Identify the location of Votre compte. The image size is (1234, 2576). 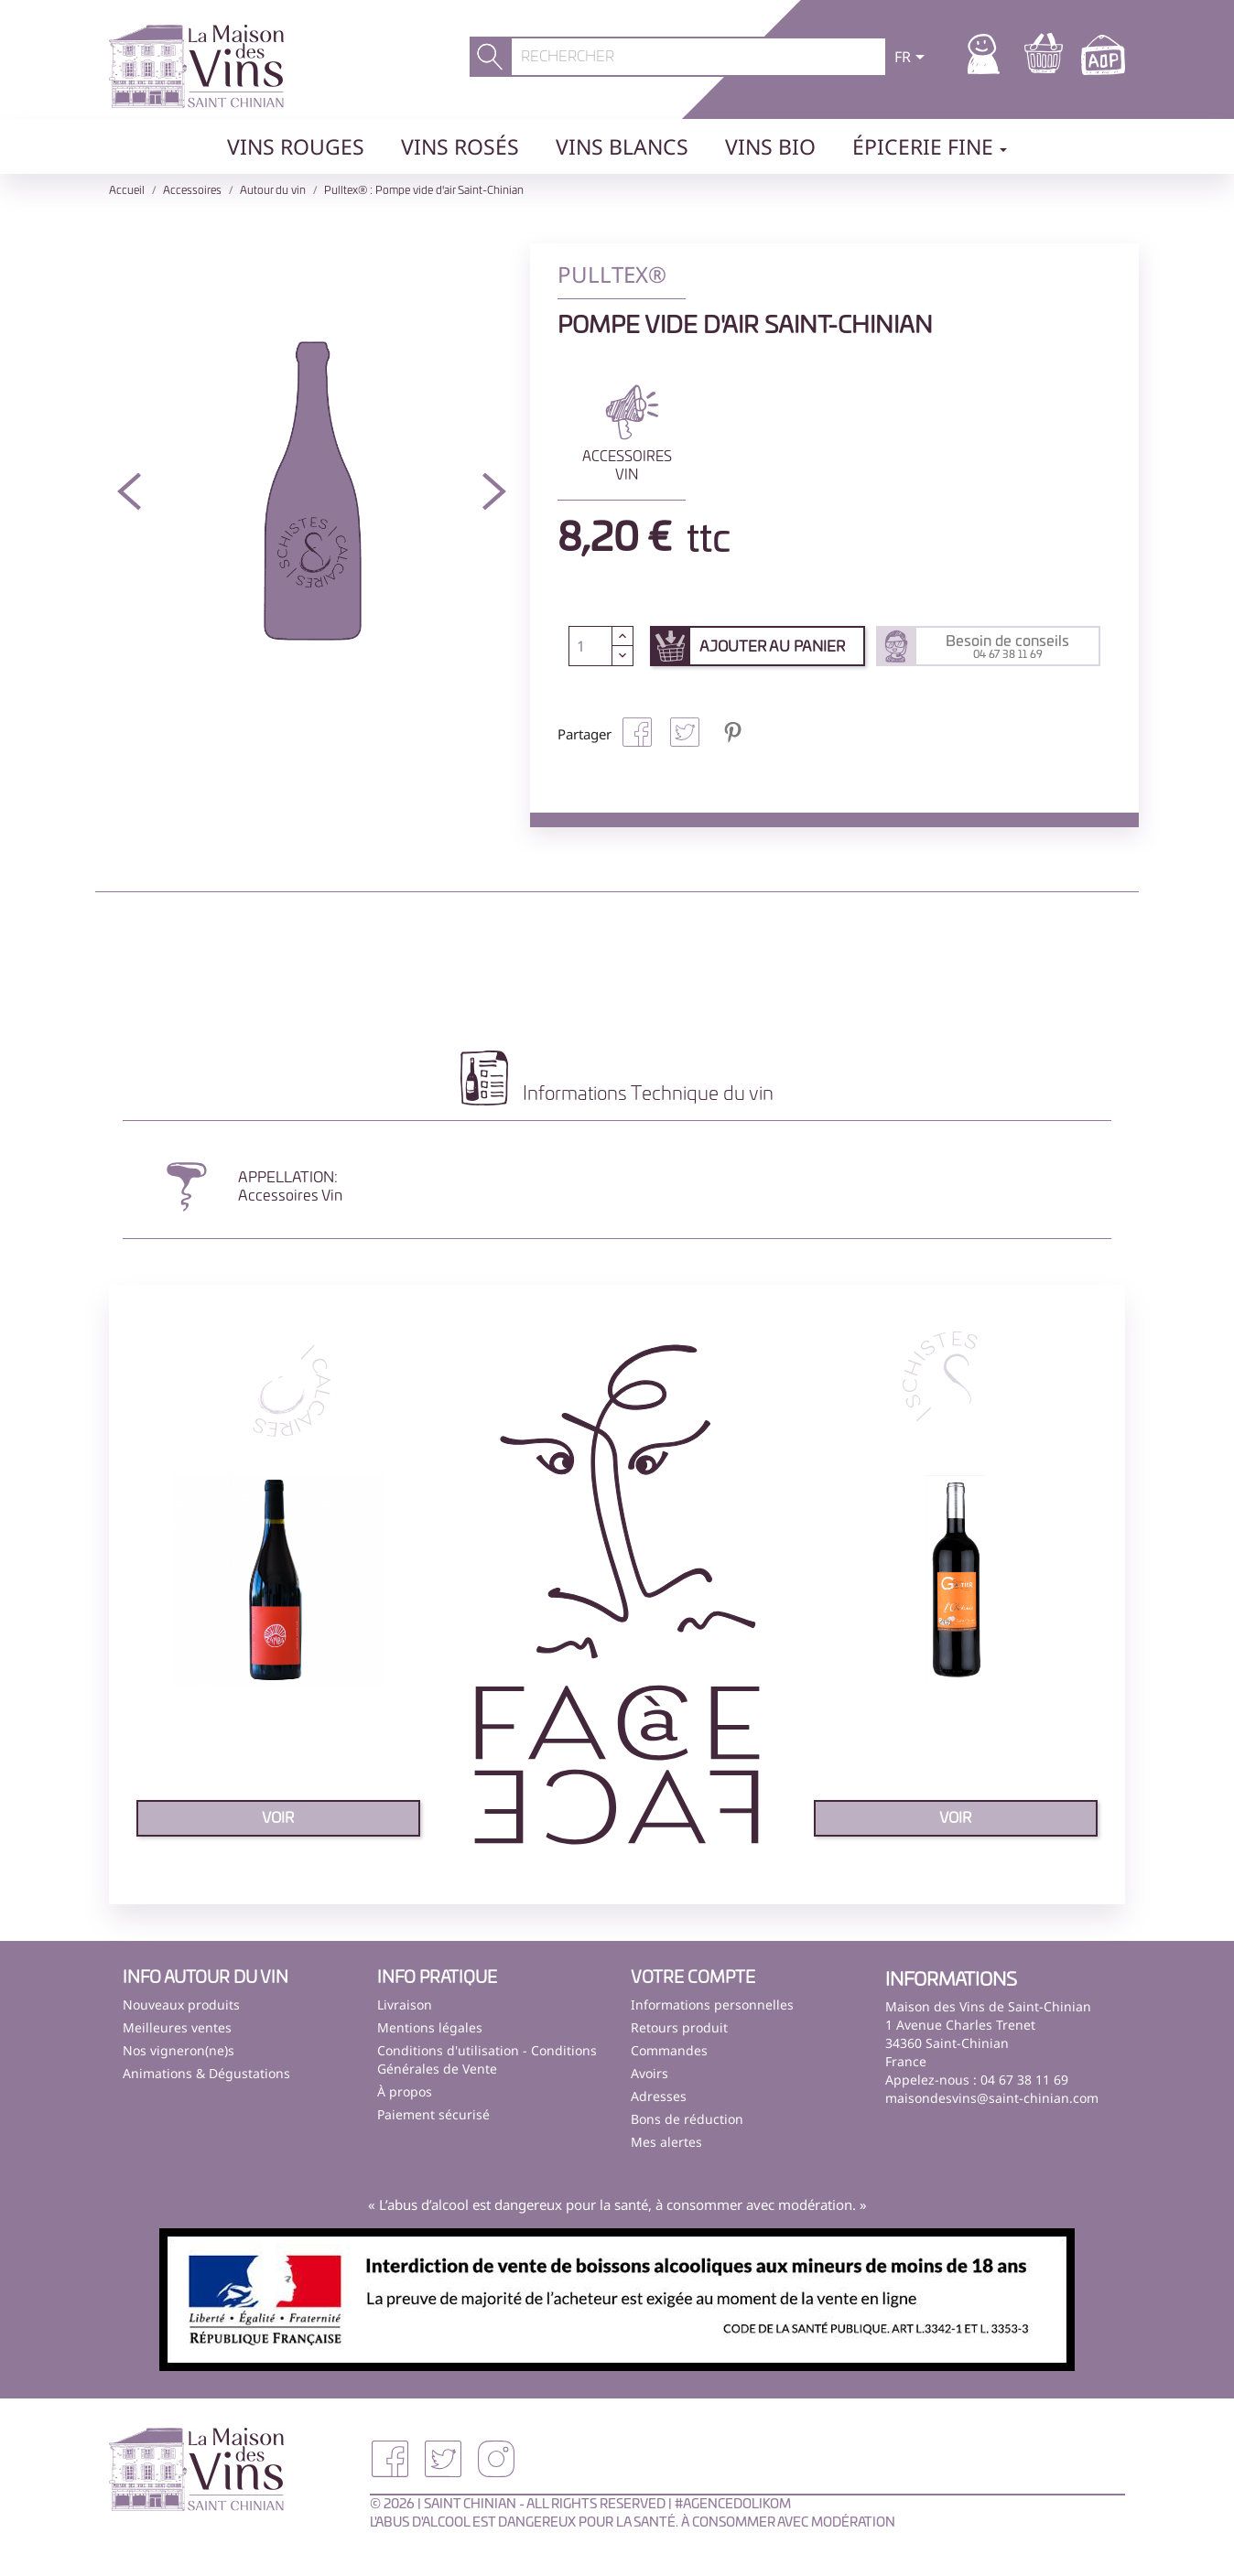
(693, 1978).